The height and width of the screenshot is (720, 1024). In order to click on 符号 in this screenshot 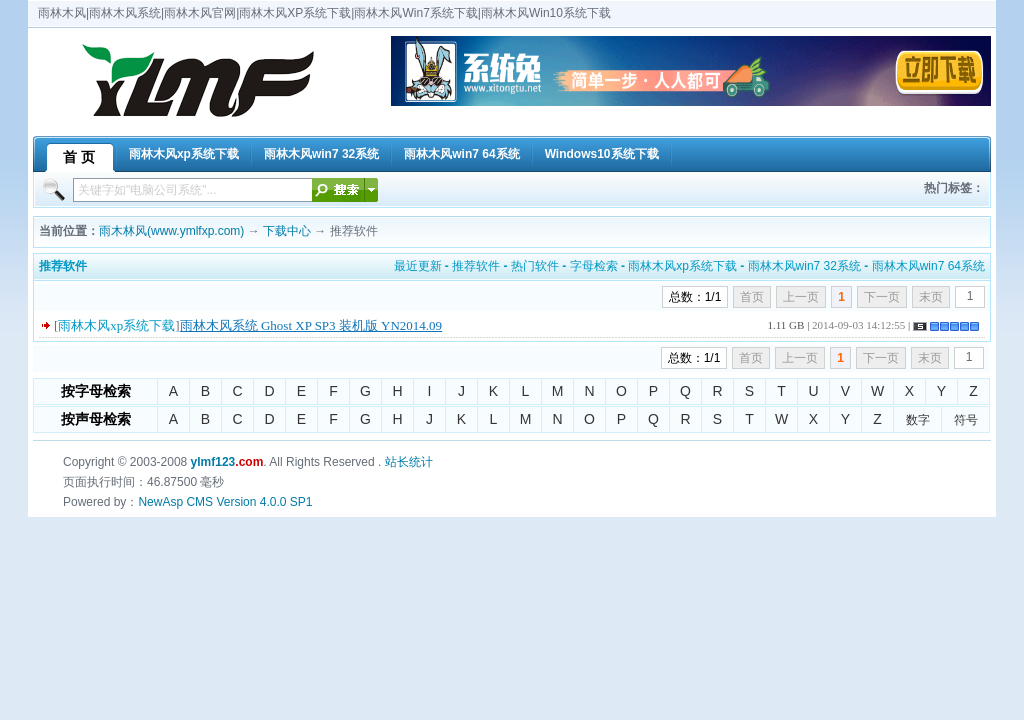, I will do `click(966, 420)`.